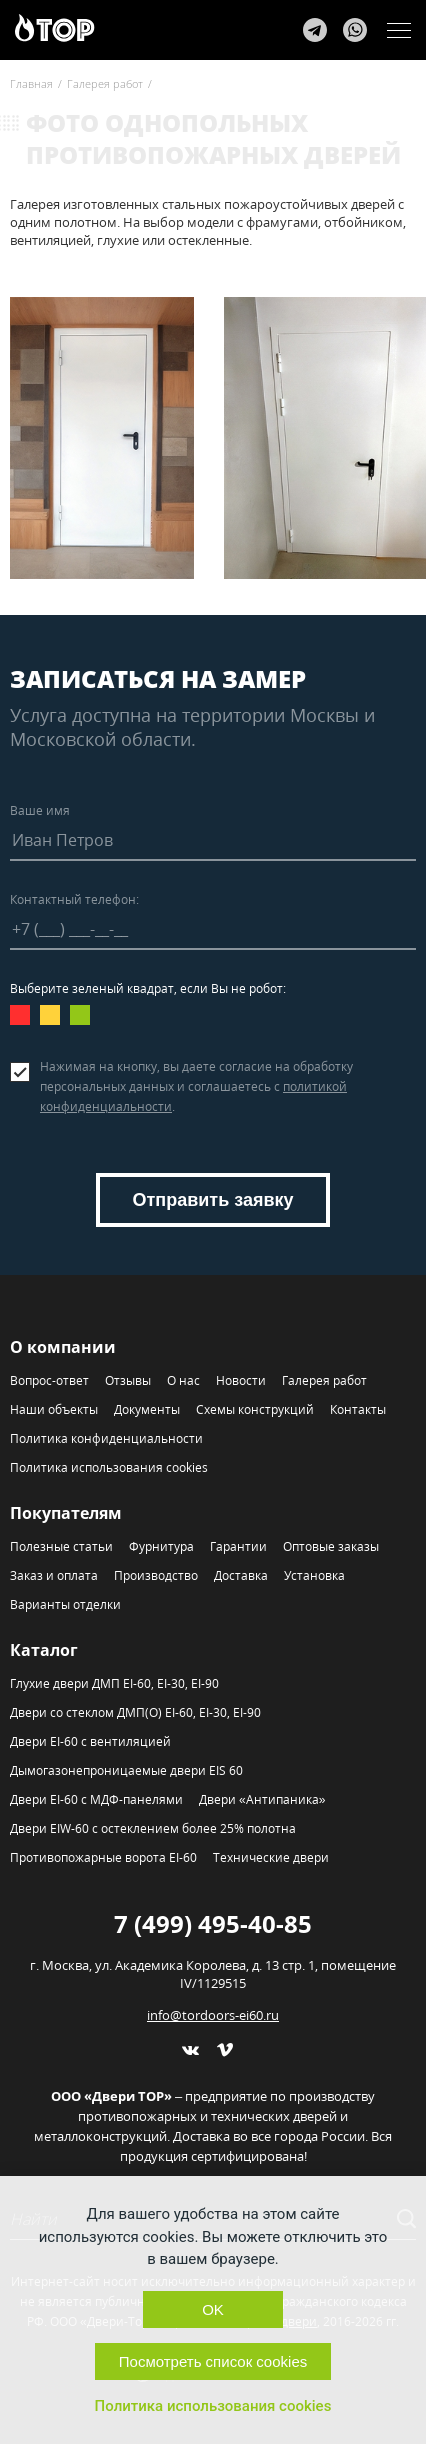 The height and width of the screenshot is (2444, 426). I want to click on Новости, so click(241, 1380).